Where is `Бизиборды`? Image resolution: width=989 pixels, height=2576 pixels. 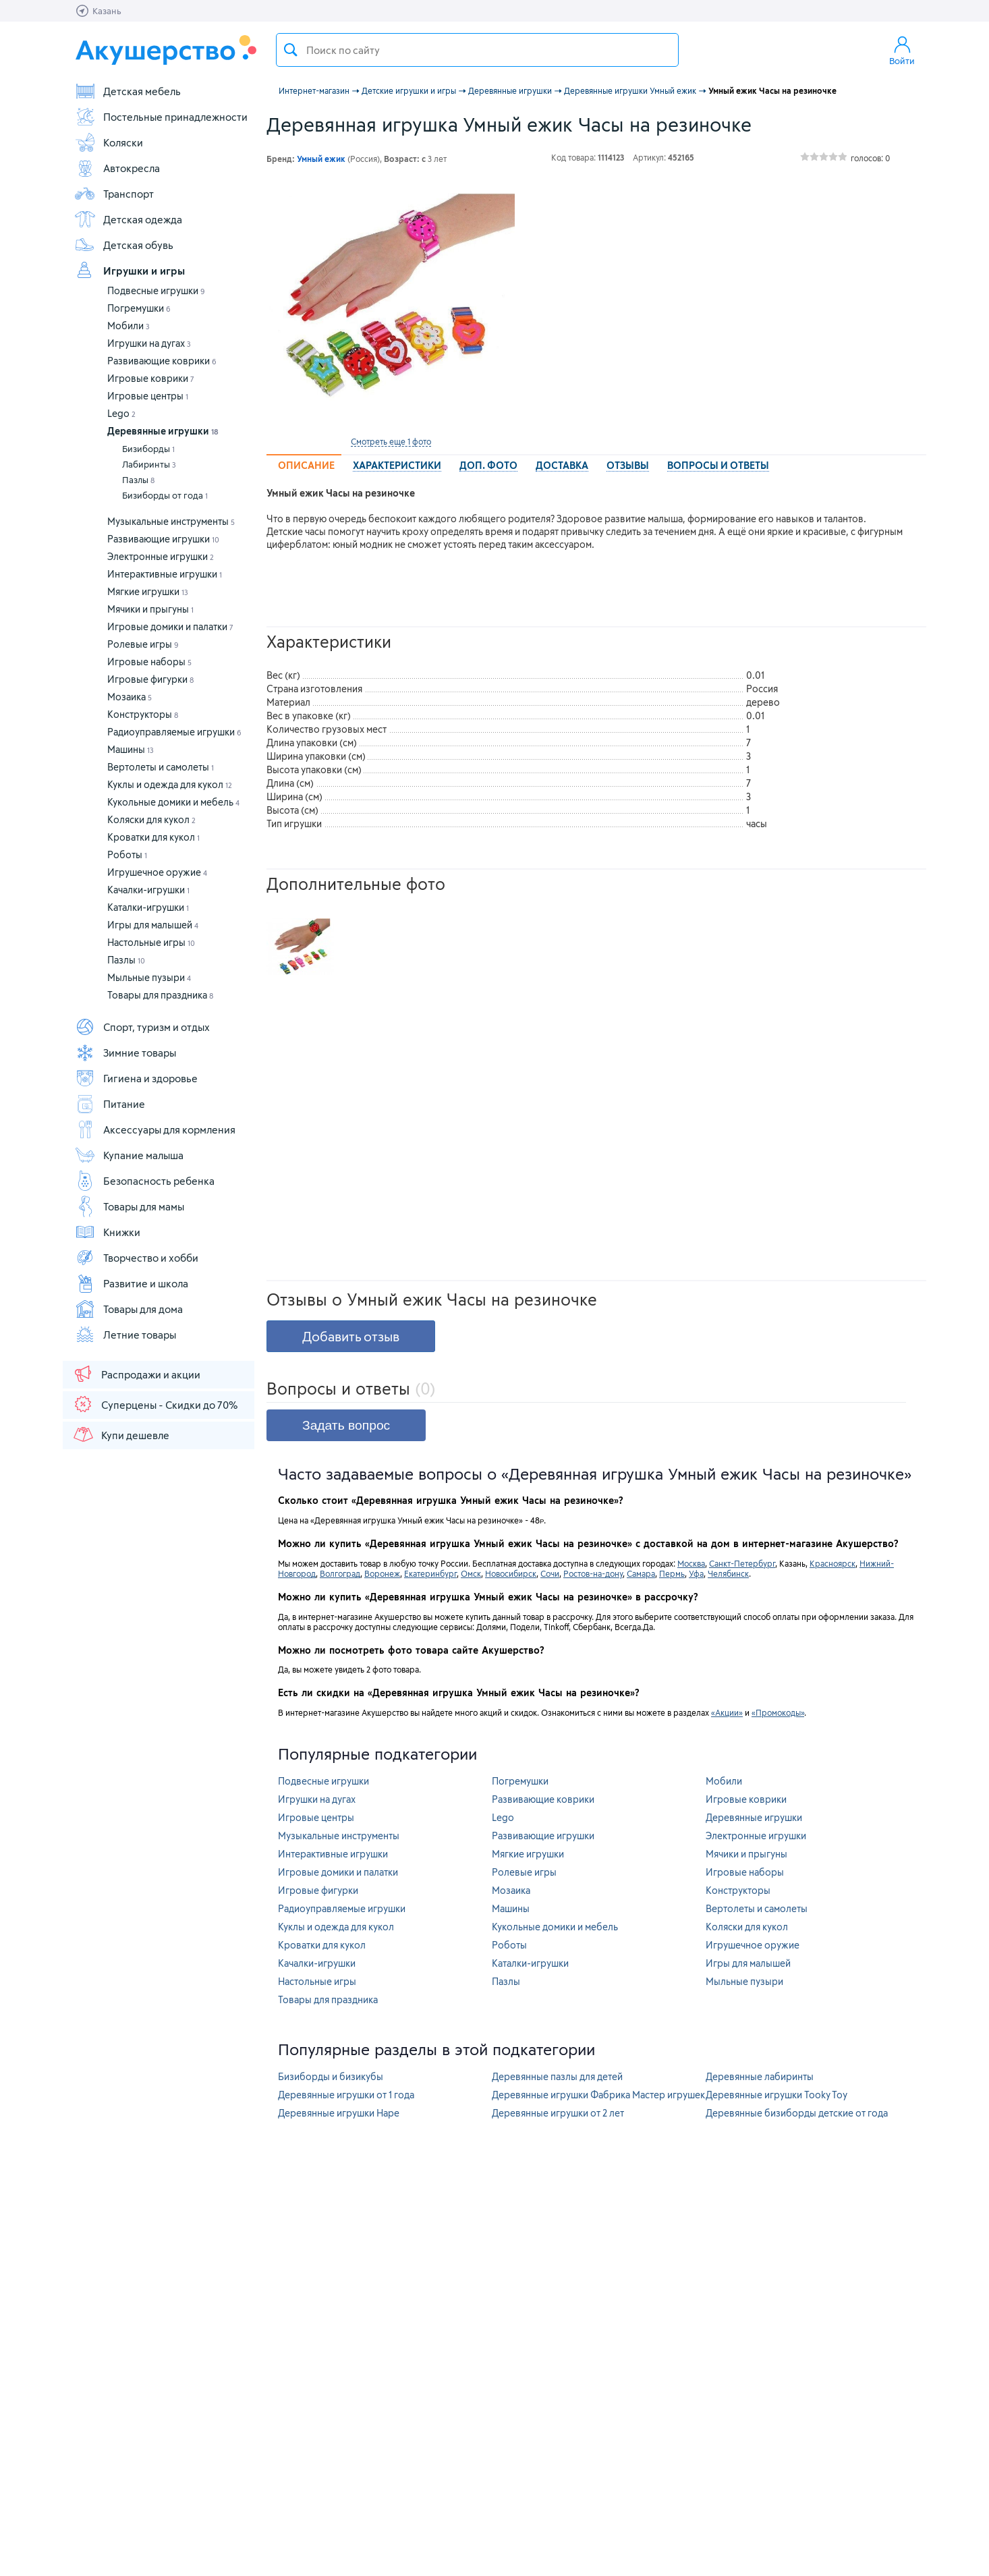 Бизиборды is located at coordinates (148, 448).